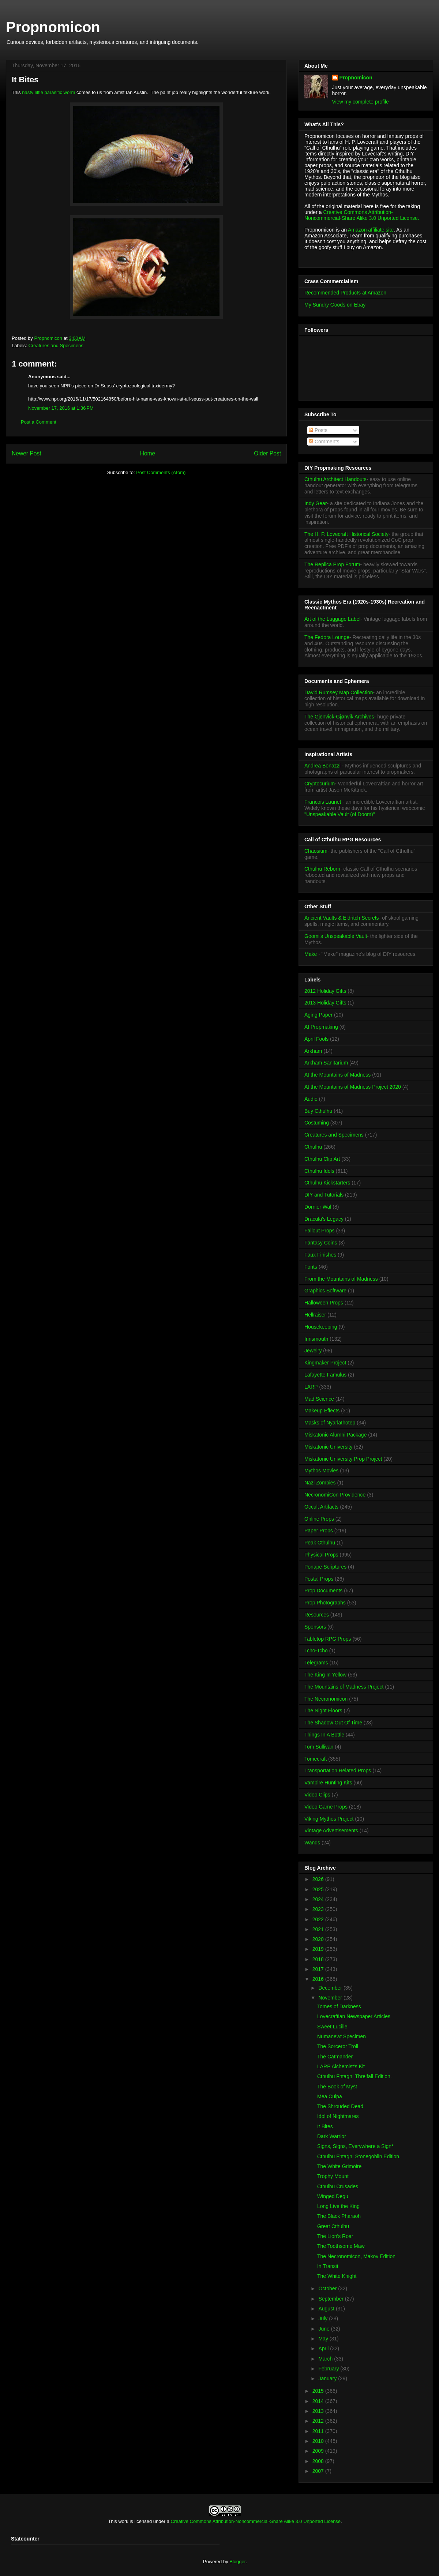 The height and width of the screenshot is (2576, 439). Describe the element at coordinates (335, 2056) in the screenshot. I see `The Catmander` at that location.